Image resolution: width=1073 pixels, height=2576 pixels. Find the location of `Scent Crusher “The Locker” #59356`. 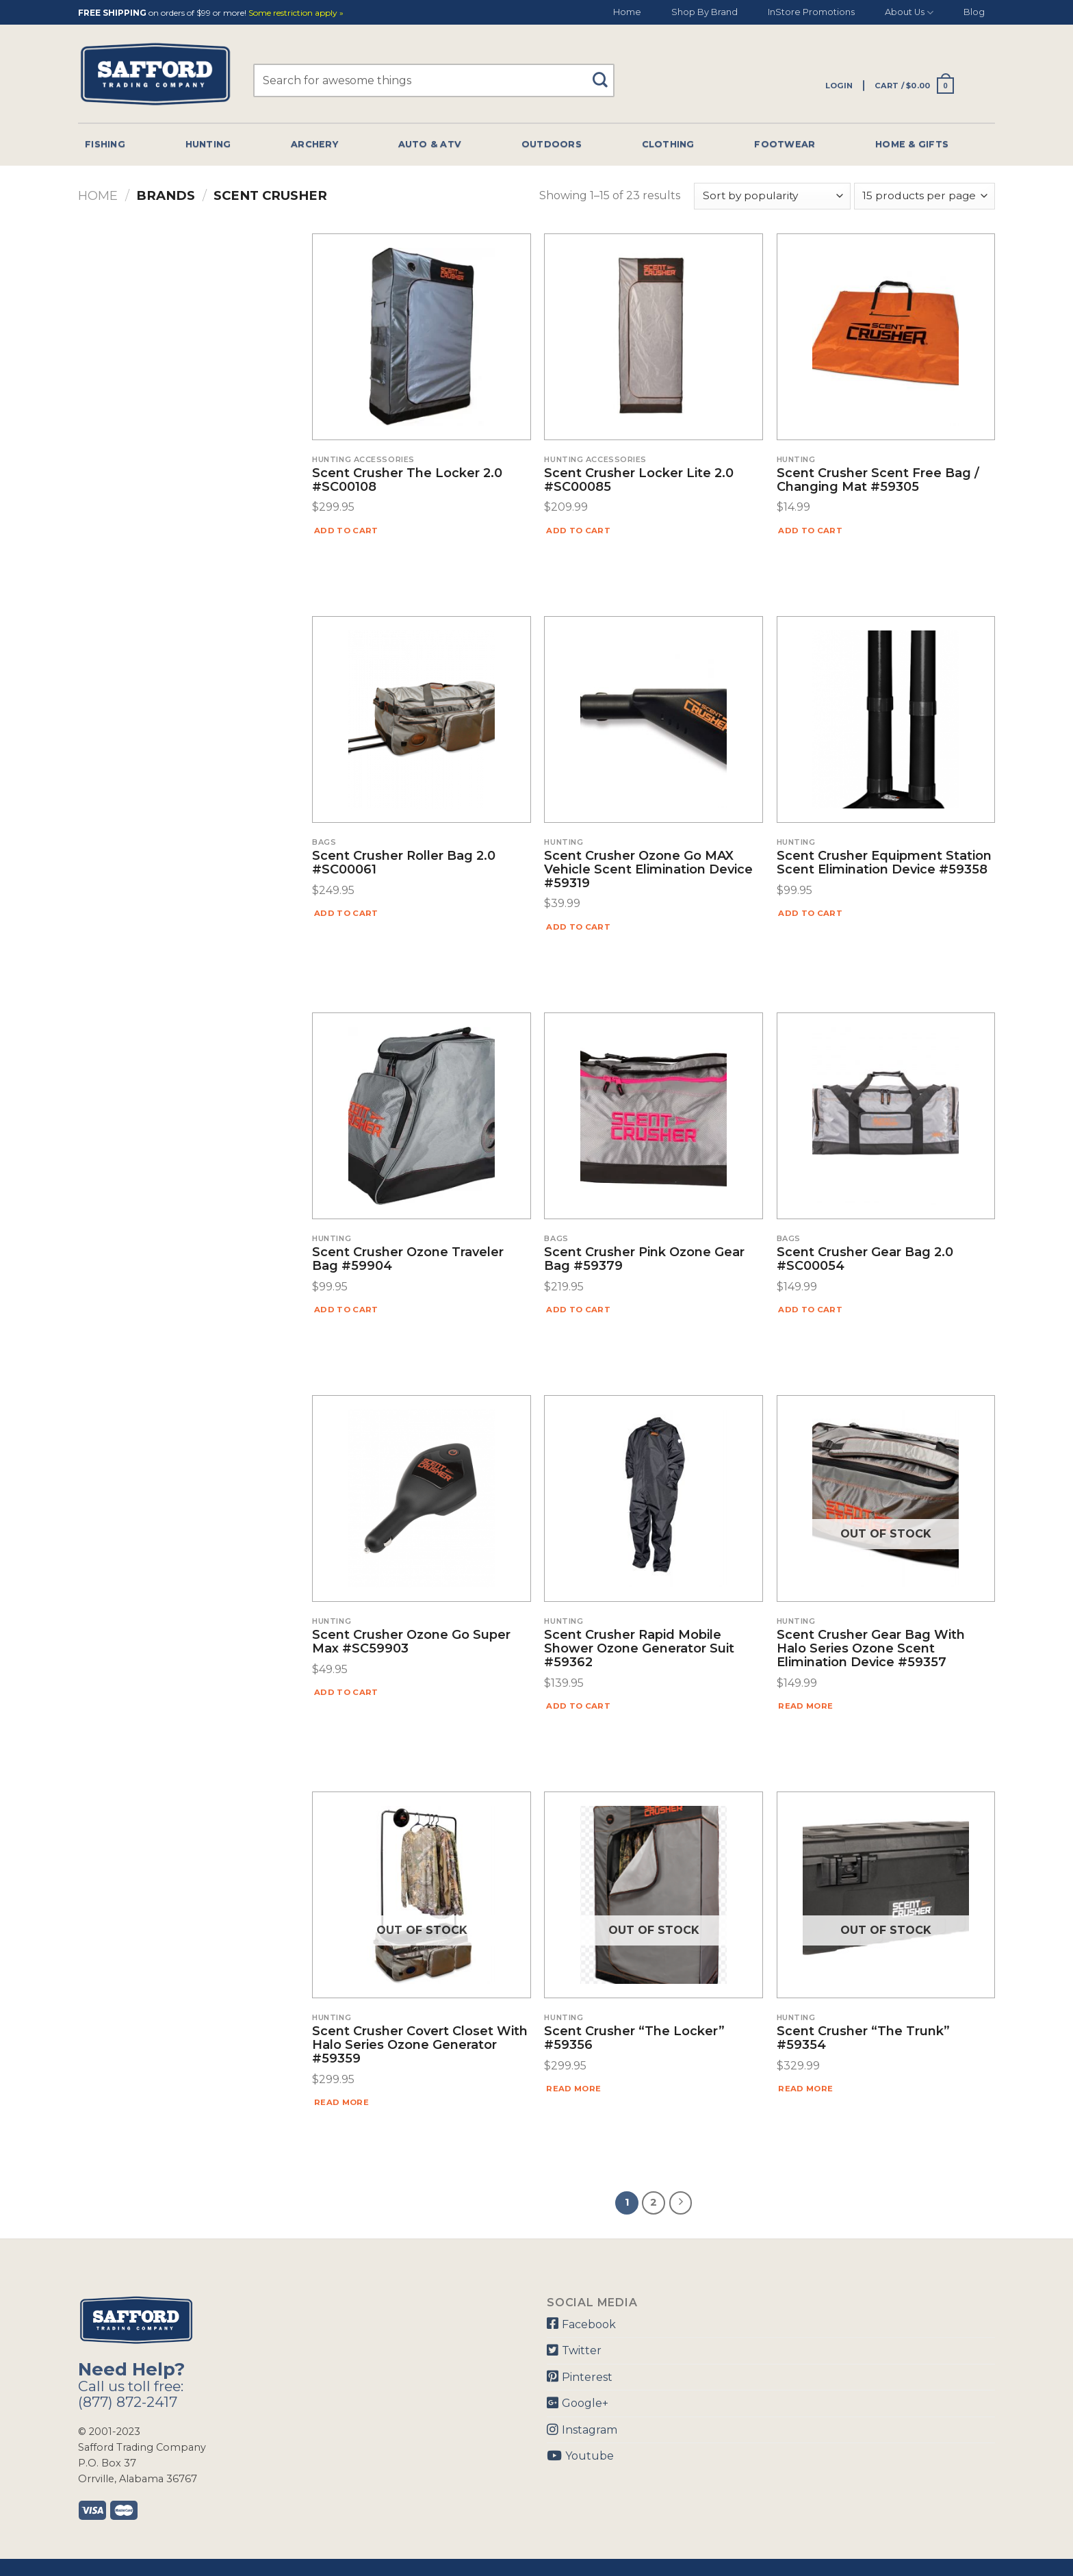

Scent Crusher “The Locker” #59356 is located at coordinates (634, 2038).